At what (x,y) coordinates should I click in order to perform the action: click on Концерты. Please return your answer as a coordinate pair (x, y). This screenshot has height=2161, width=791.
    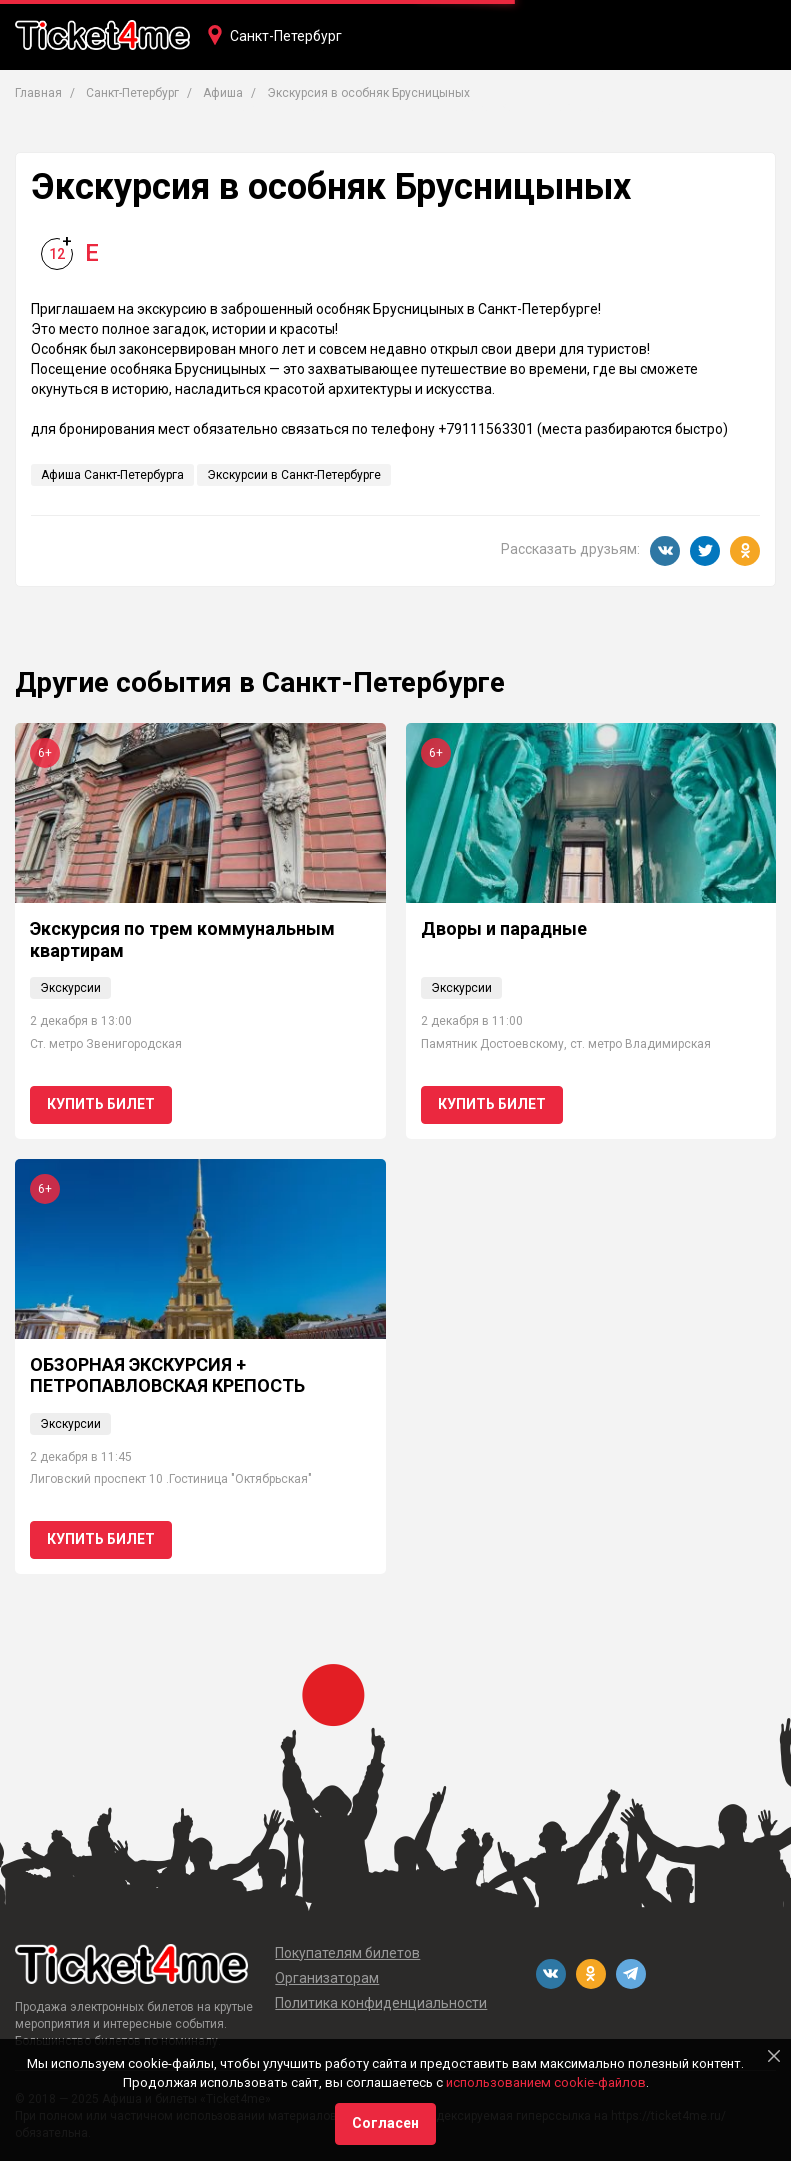
    Looking at the image, I should click on (238, 107).